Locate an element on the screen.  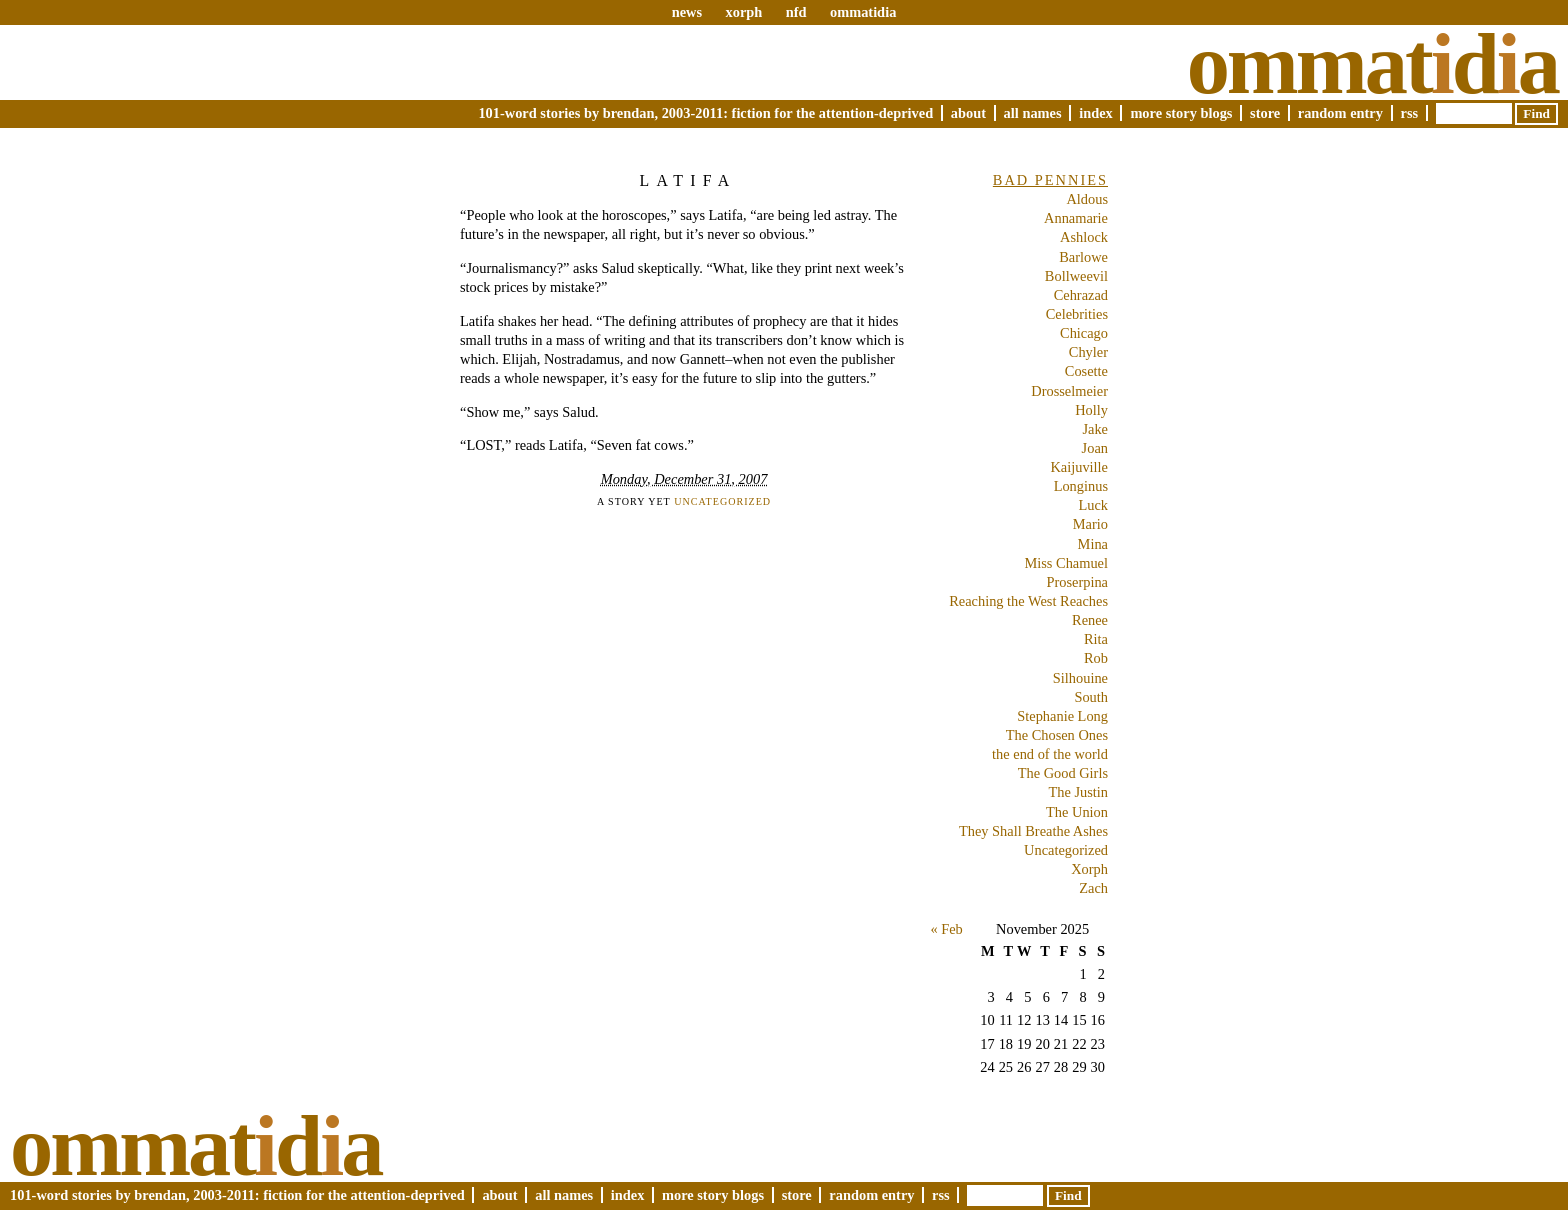
Store is located at coordinates (1265, 113).